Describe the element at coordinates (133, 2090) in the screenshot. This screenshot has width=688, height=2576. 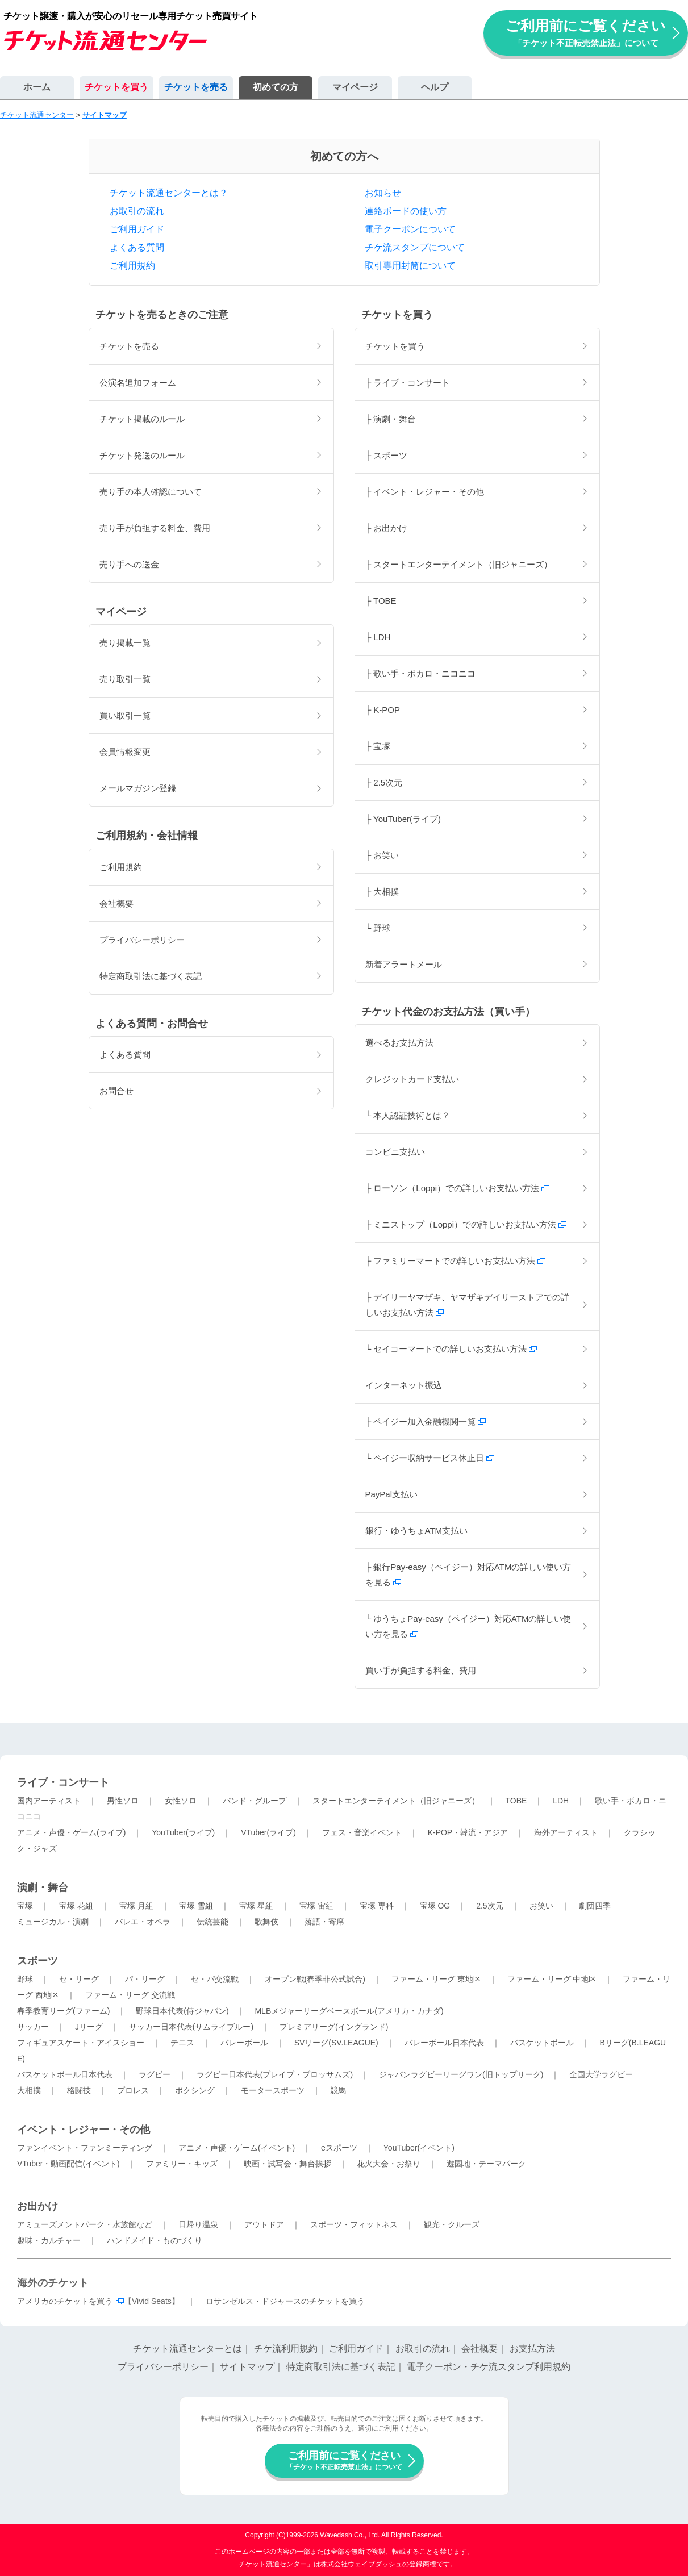
I see `プロレス` at that location.